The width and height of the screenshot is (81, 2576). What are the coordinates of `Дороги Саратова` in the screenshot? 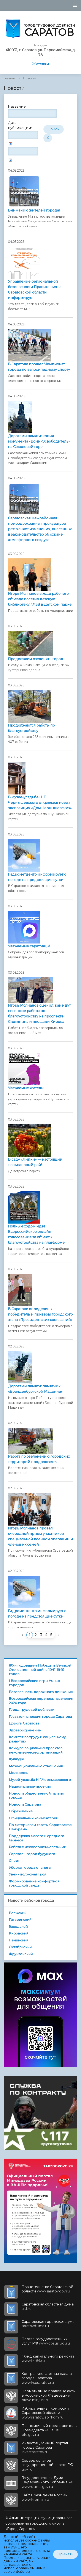 It's located at (24, 1723).